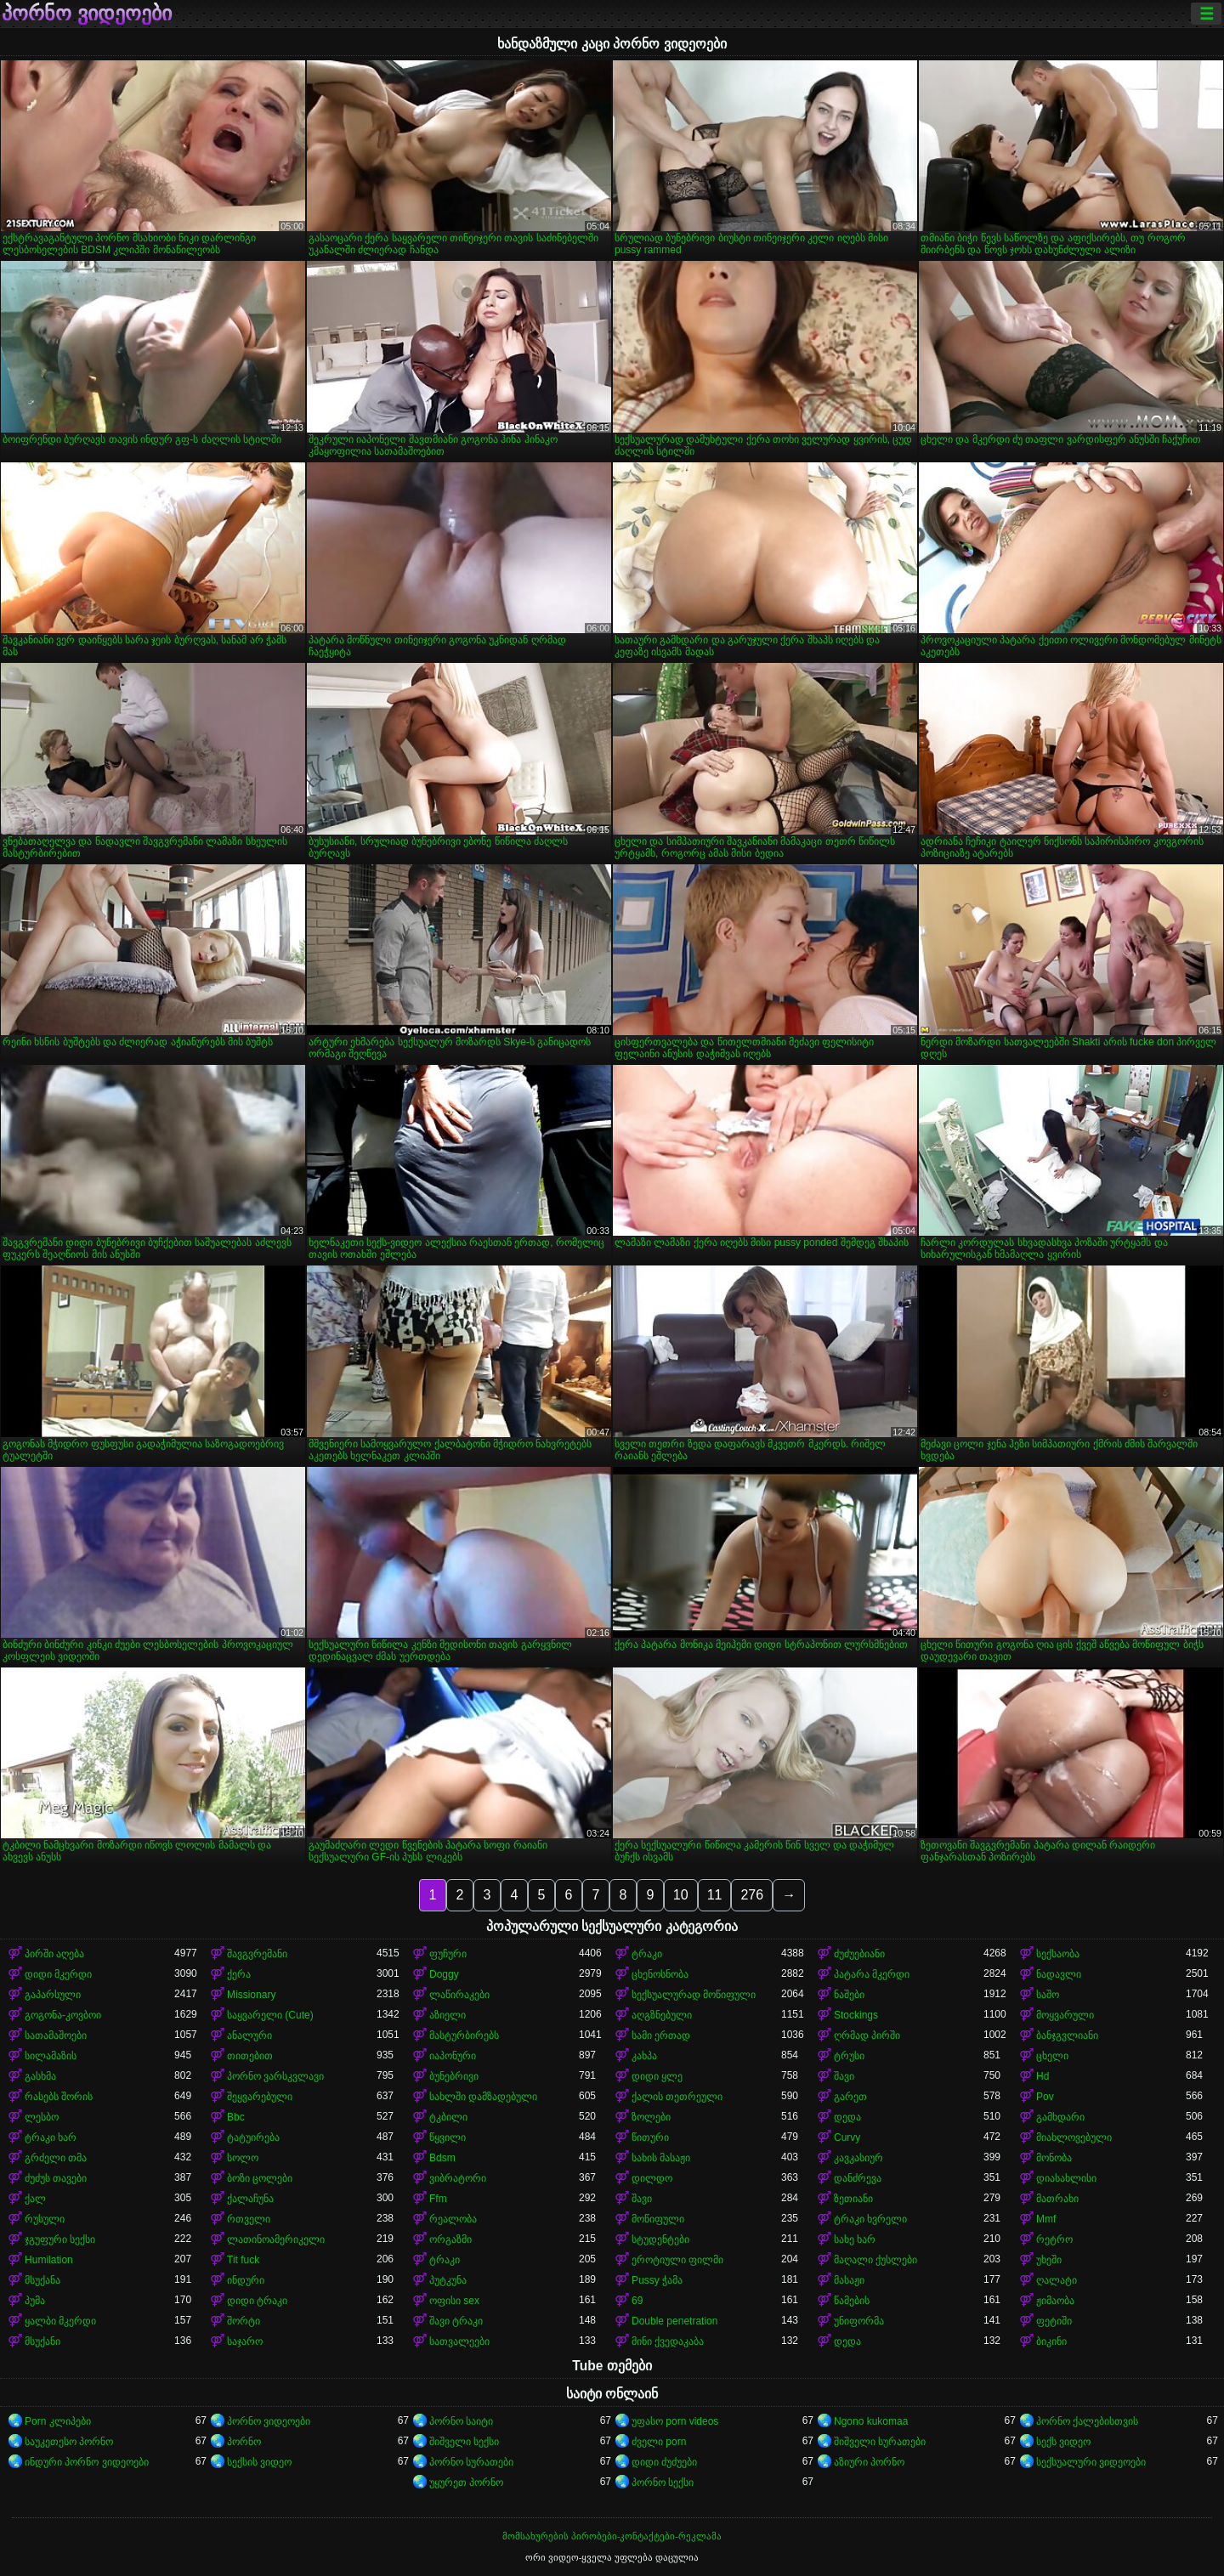 The height and width of the screenshot is (2576, 1224). What do you see at coordinates (1063, 2442) in the screenshot?
I see `სექს ვიდეო` at bounding box center [1063, 2442].